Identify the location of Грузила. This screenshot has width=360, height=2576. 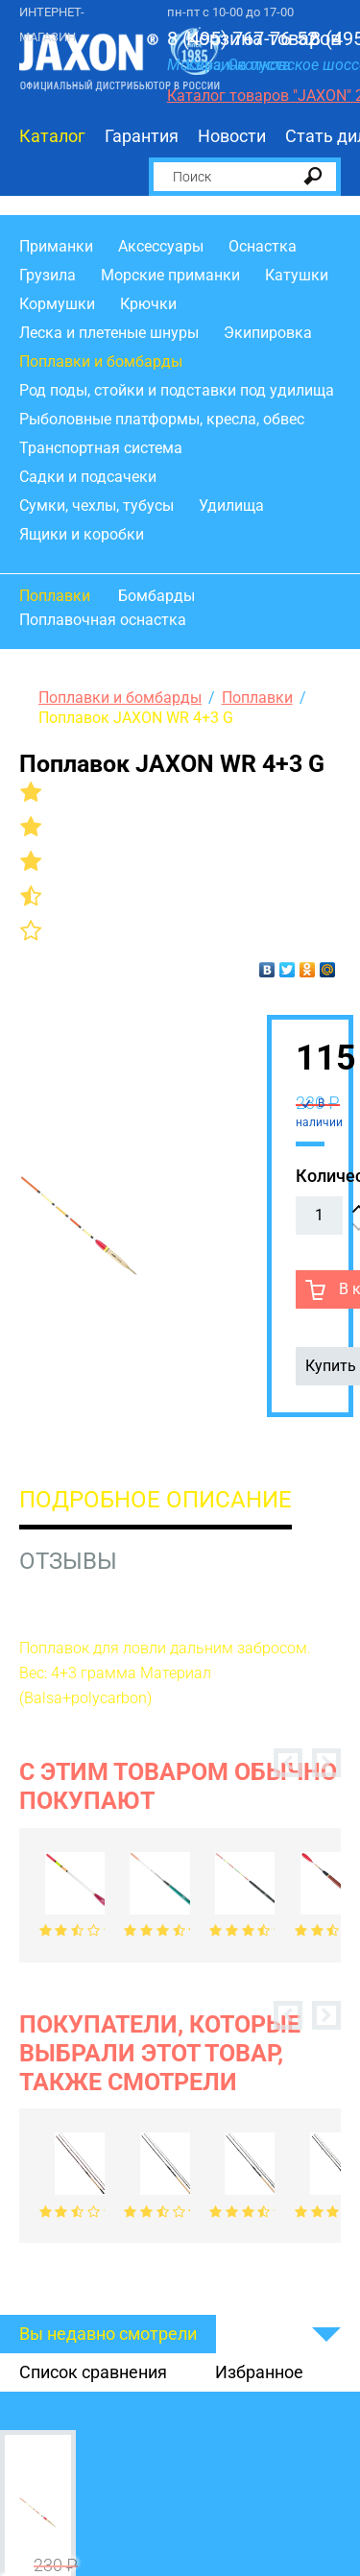
(47, 275).